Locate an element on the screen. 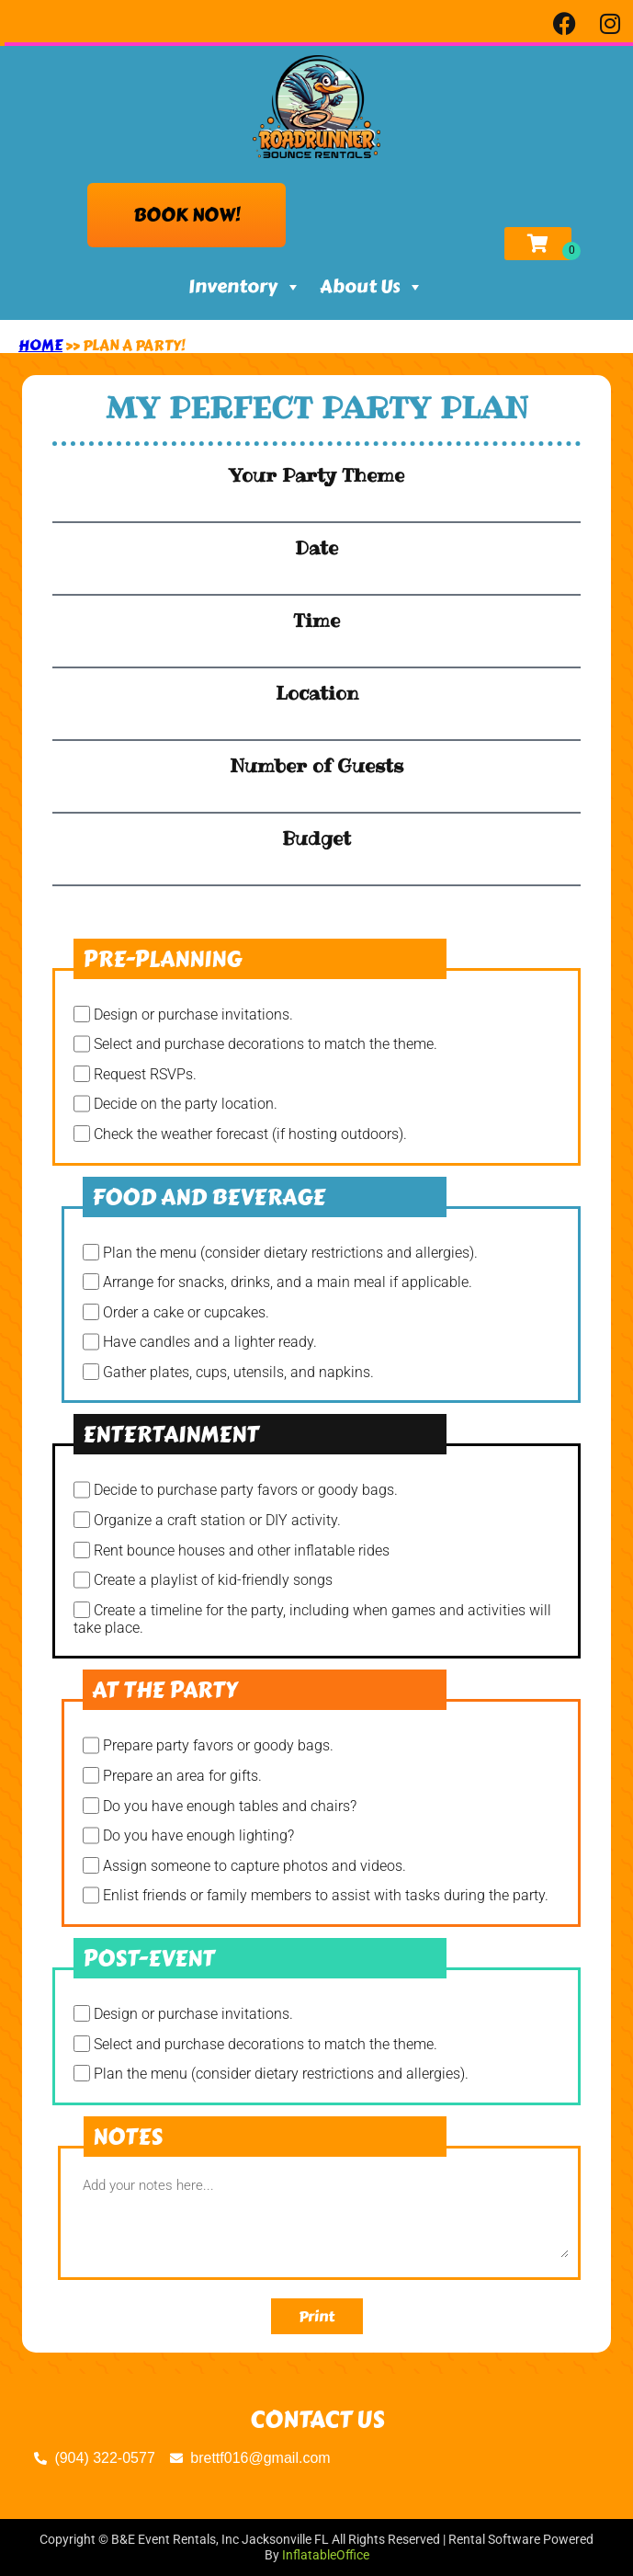 The image size is (633, 2576). Request RSVPs. is located at coordinates (145, 1074).